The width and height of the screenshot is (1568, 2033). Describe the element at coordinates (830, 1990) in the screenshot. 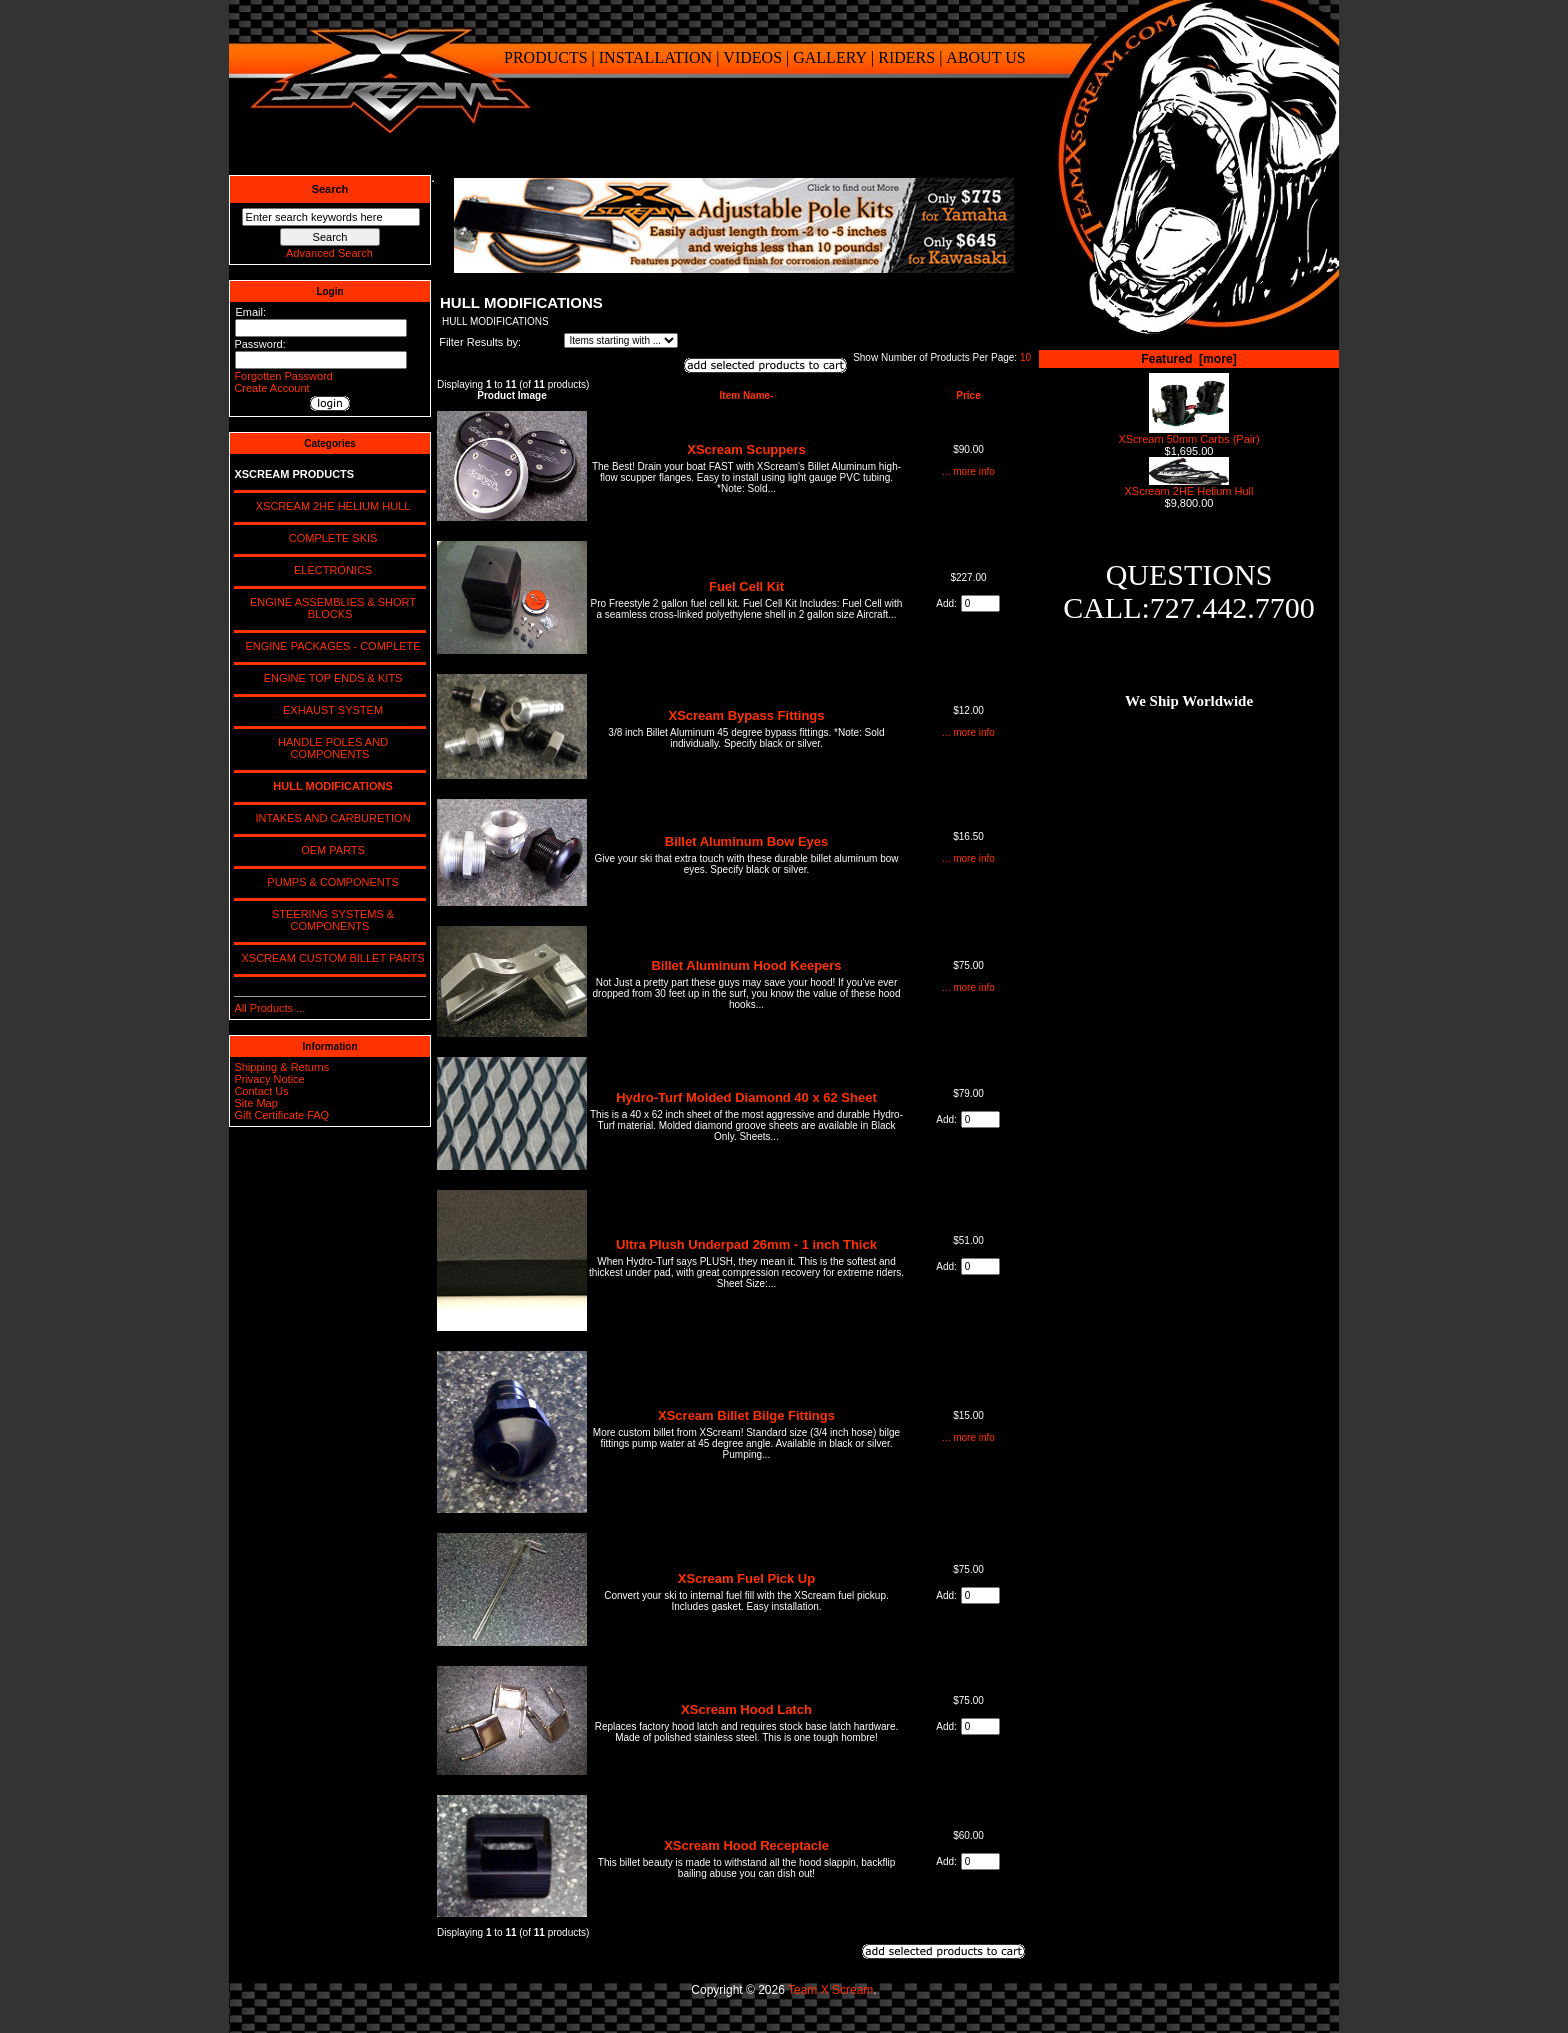

I see `Team X Scream` at that location.